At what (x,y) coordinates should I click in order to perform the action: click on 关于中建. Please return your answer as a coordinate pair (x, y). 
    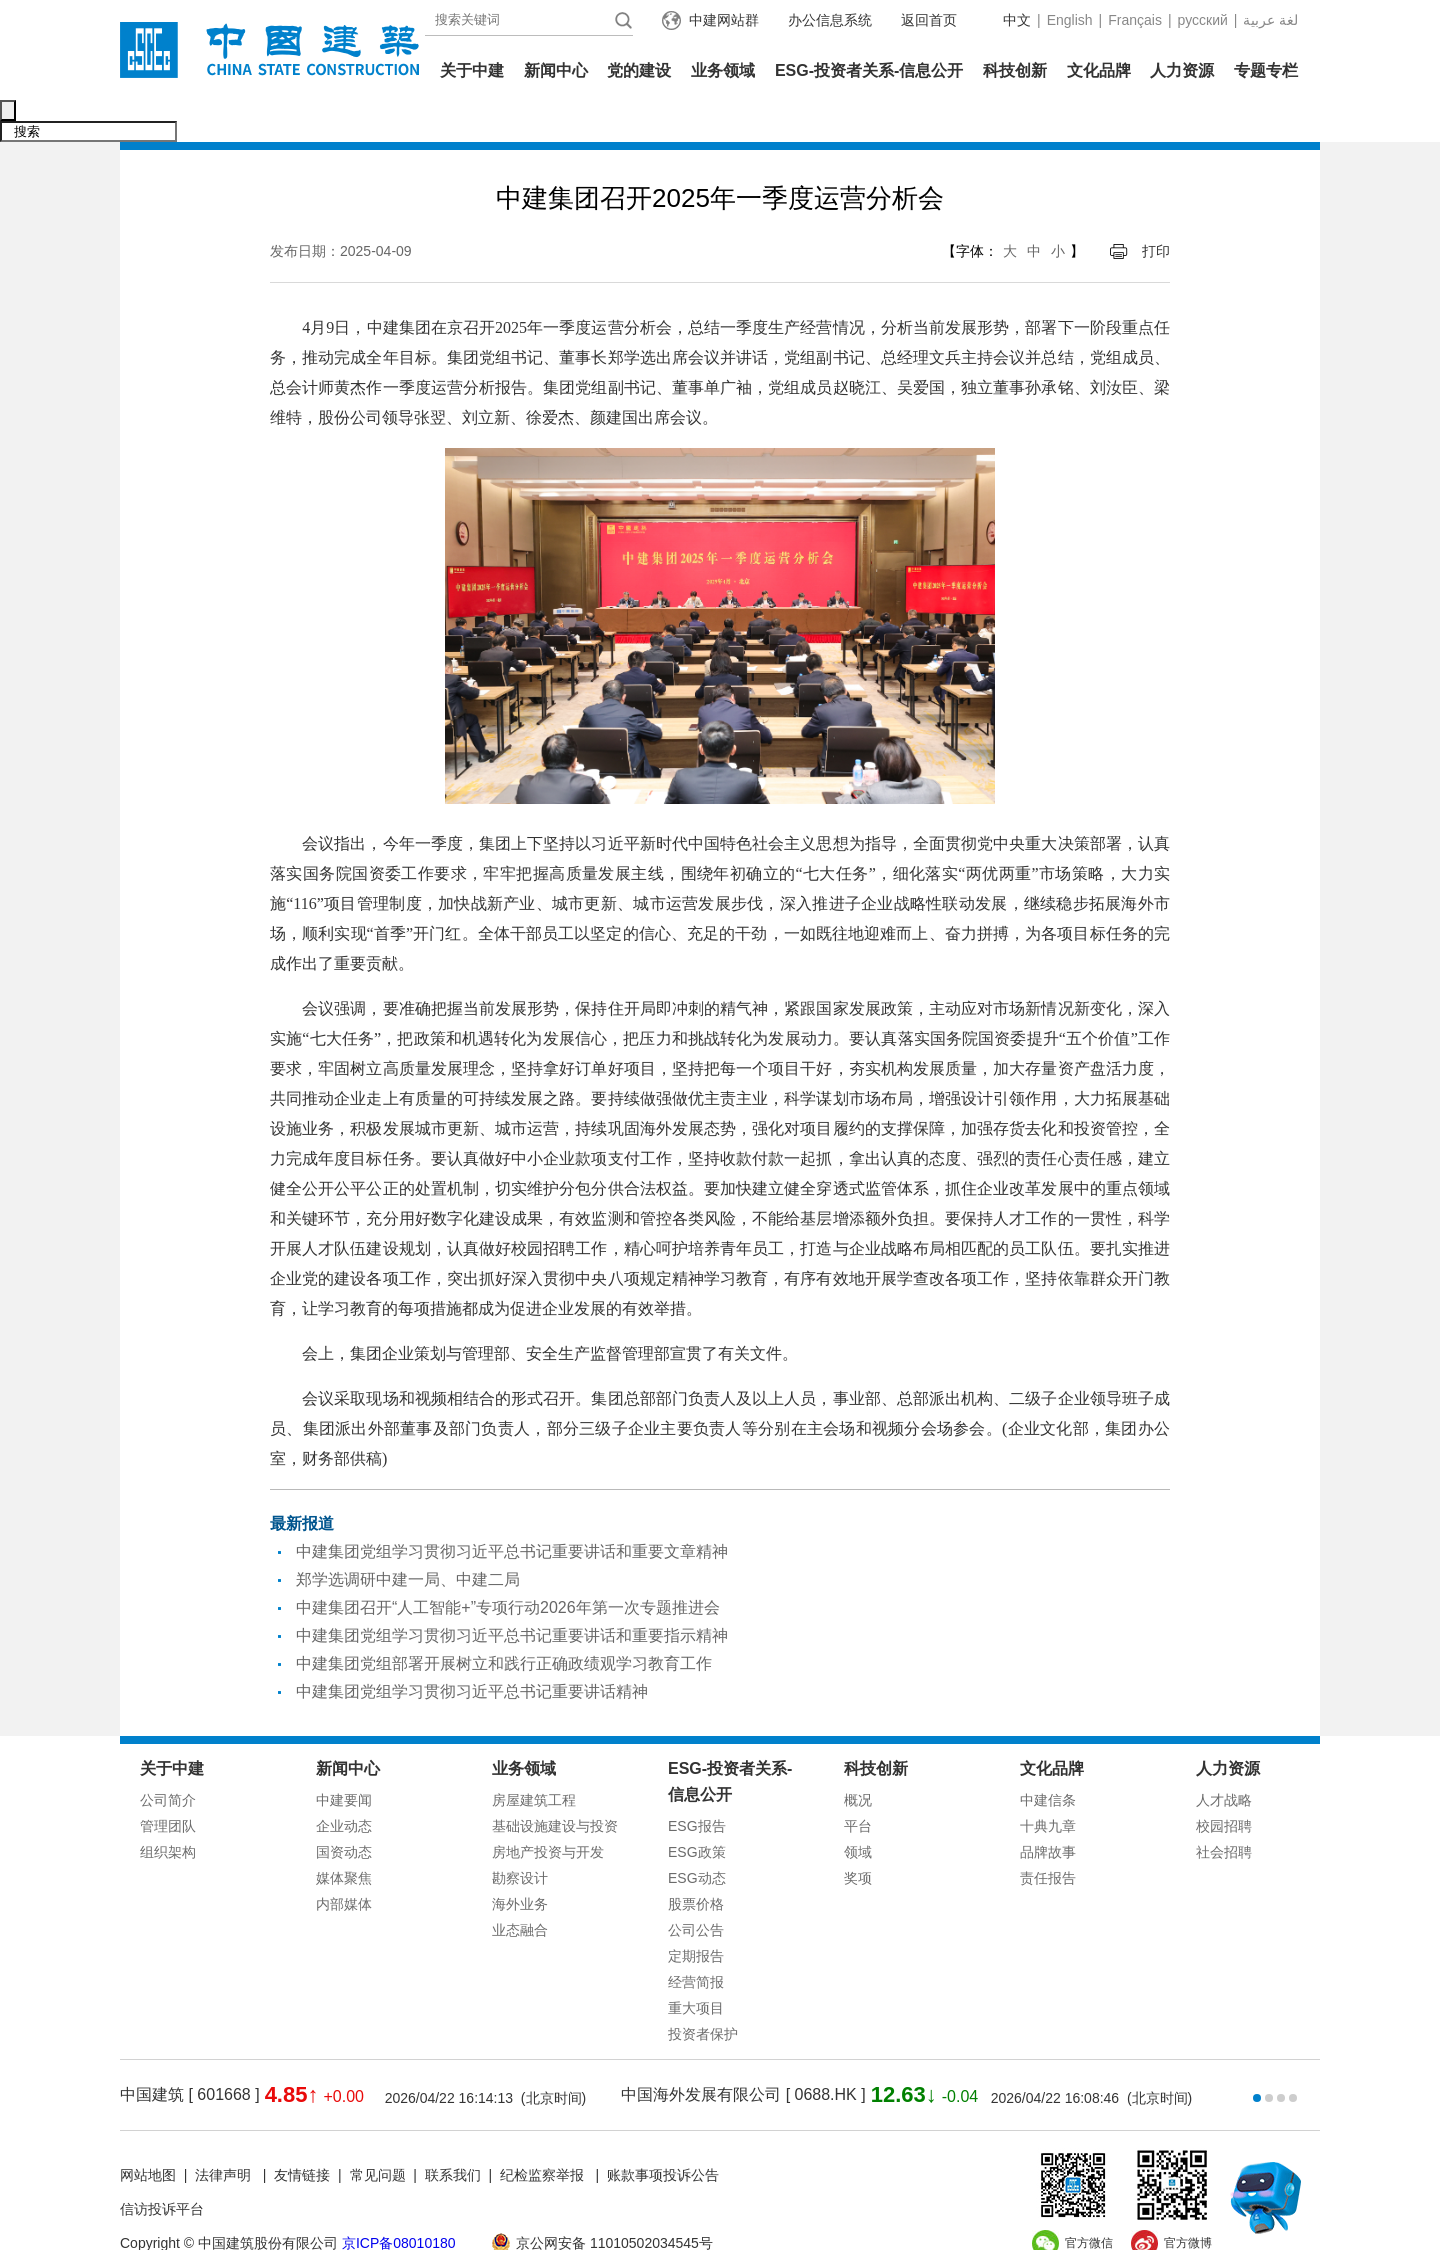
    Looking at the image, I should click on (472, 70).